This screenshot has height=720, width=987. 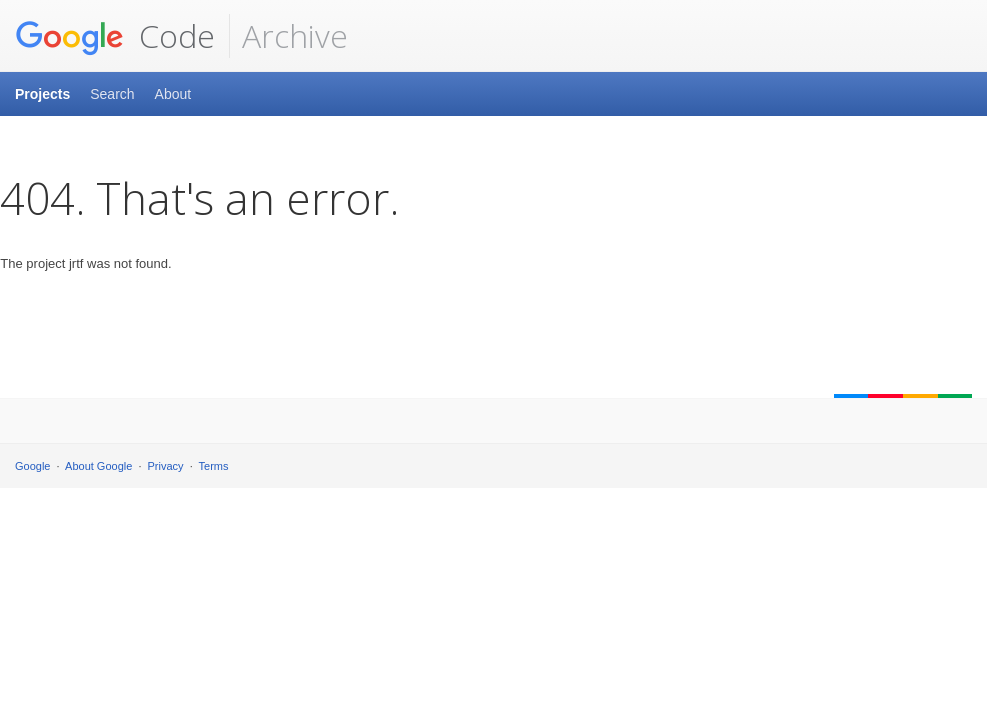 I want to click on Terms, so click(x=214, y=466).